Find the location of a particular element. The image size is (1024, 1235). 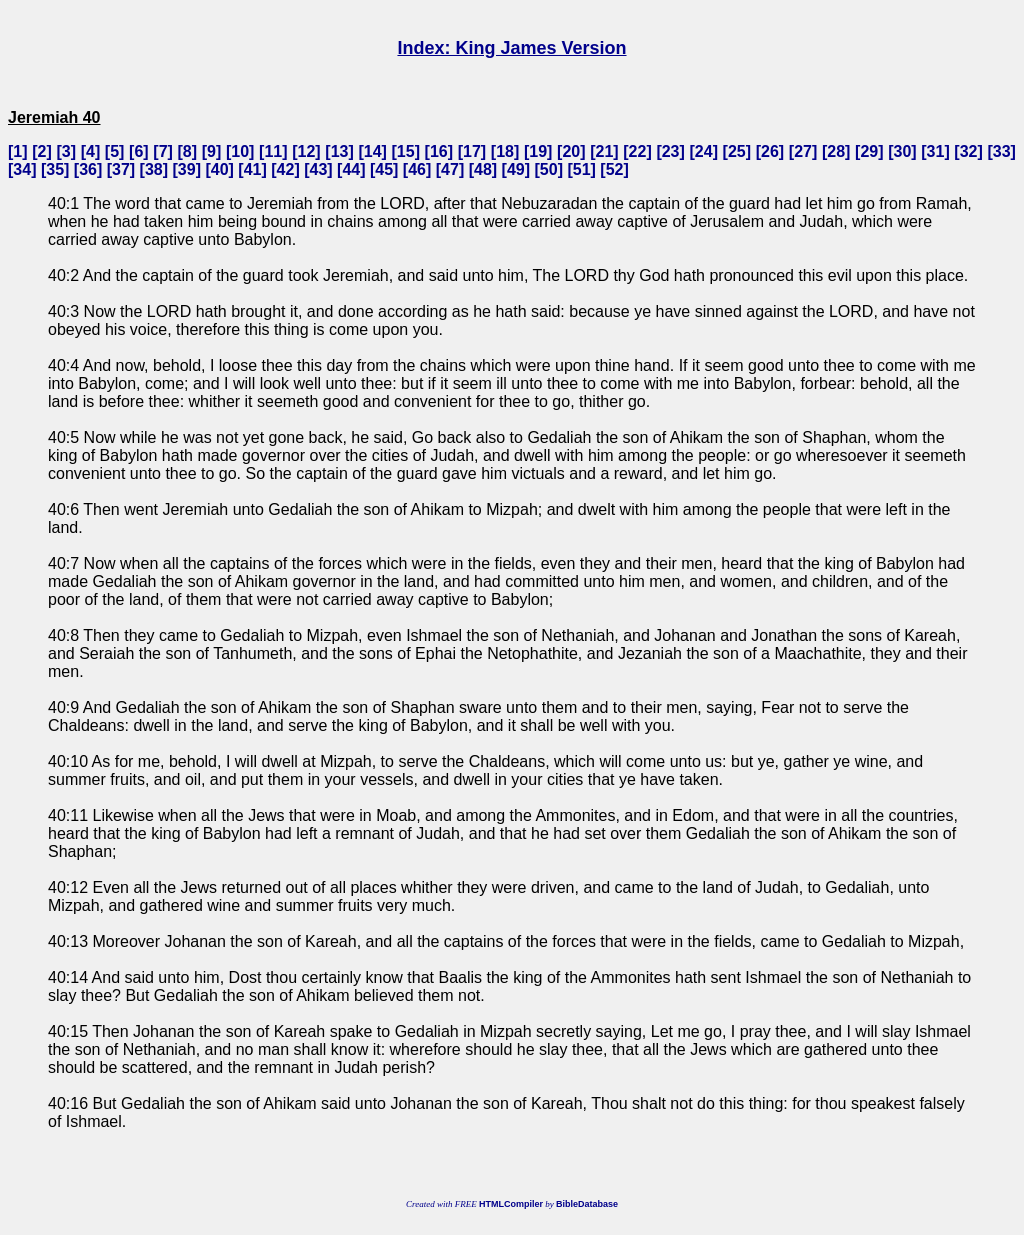

18 is located at coordinates (505, 151).